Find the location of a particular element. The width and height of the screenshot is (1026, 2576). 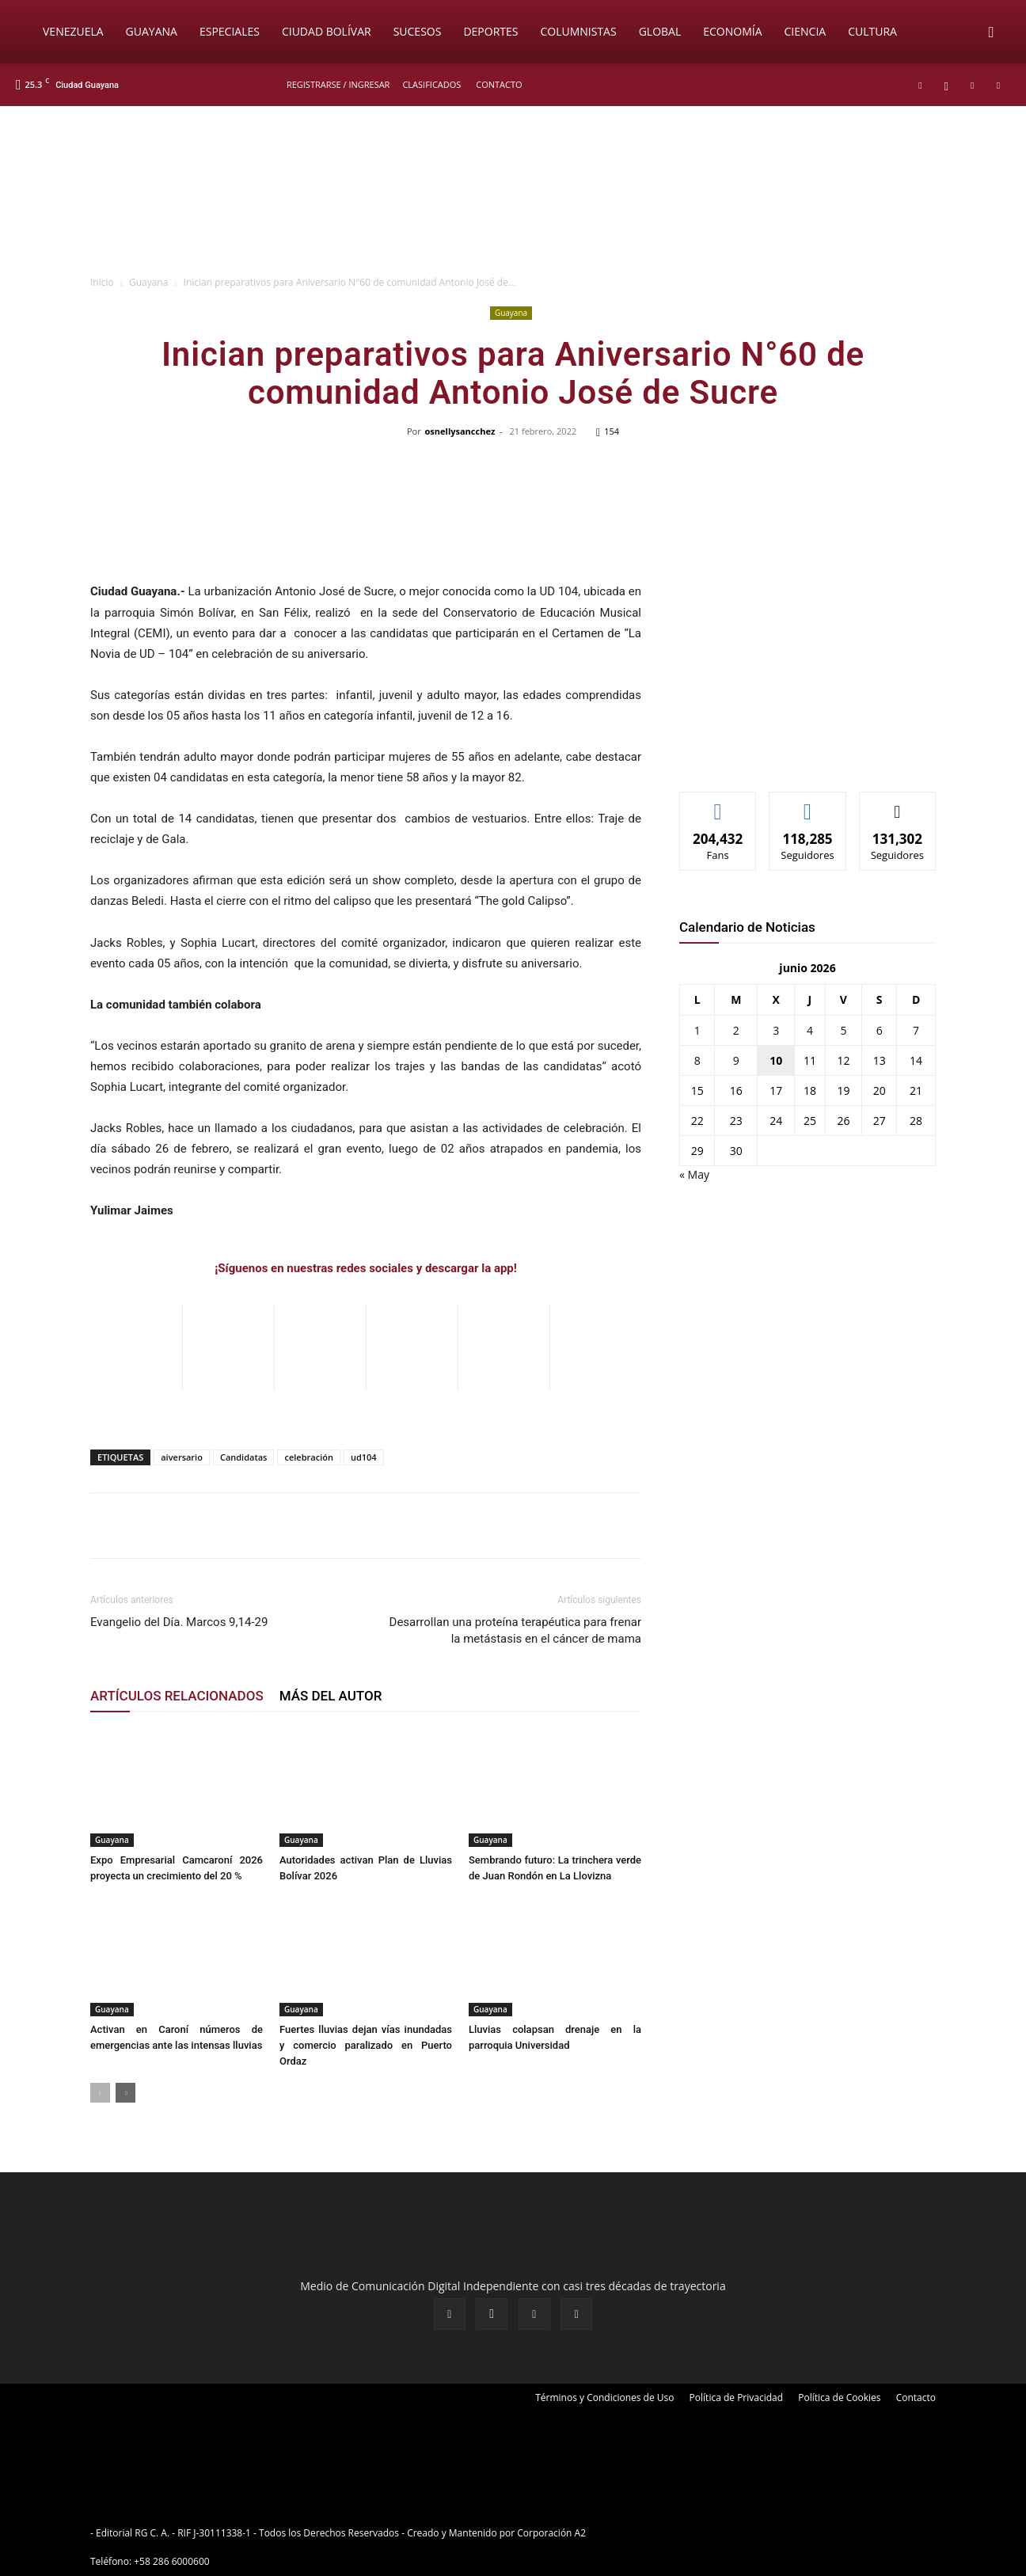

Desarrollan una proteína terapéutica para frenar la metástasis en el cáncer de mama is located at coordinates (515, 1630).